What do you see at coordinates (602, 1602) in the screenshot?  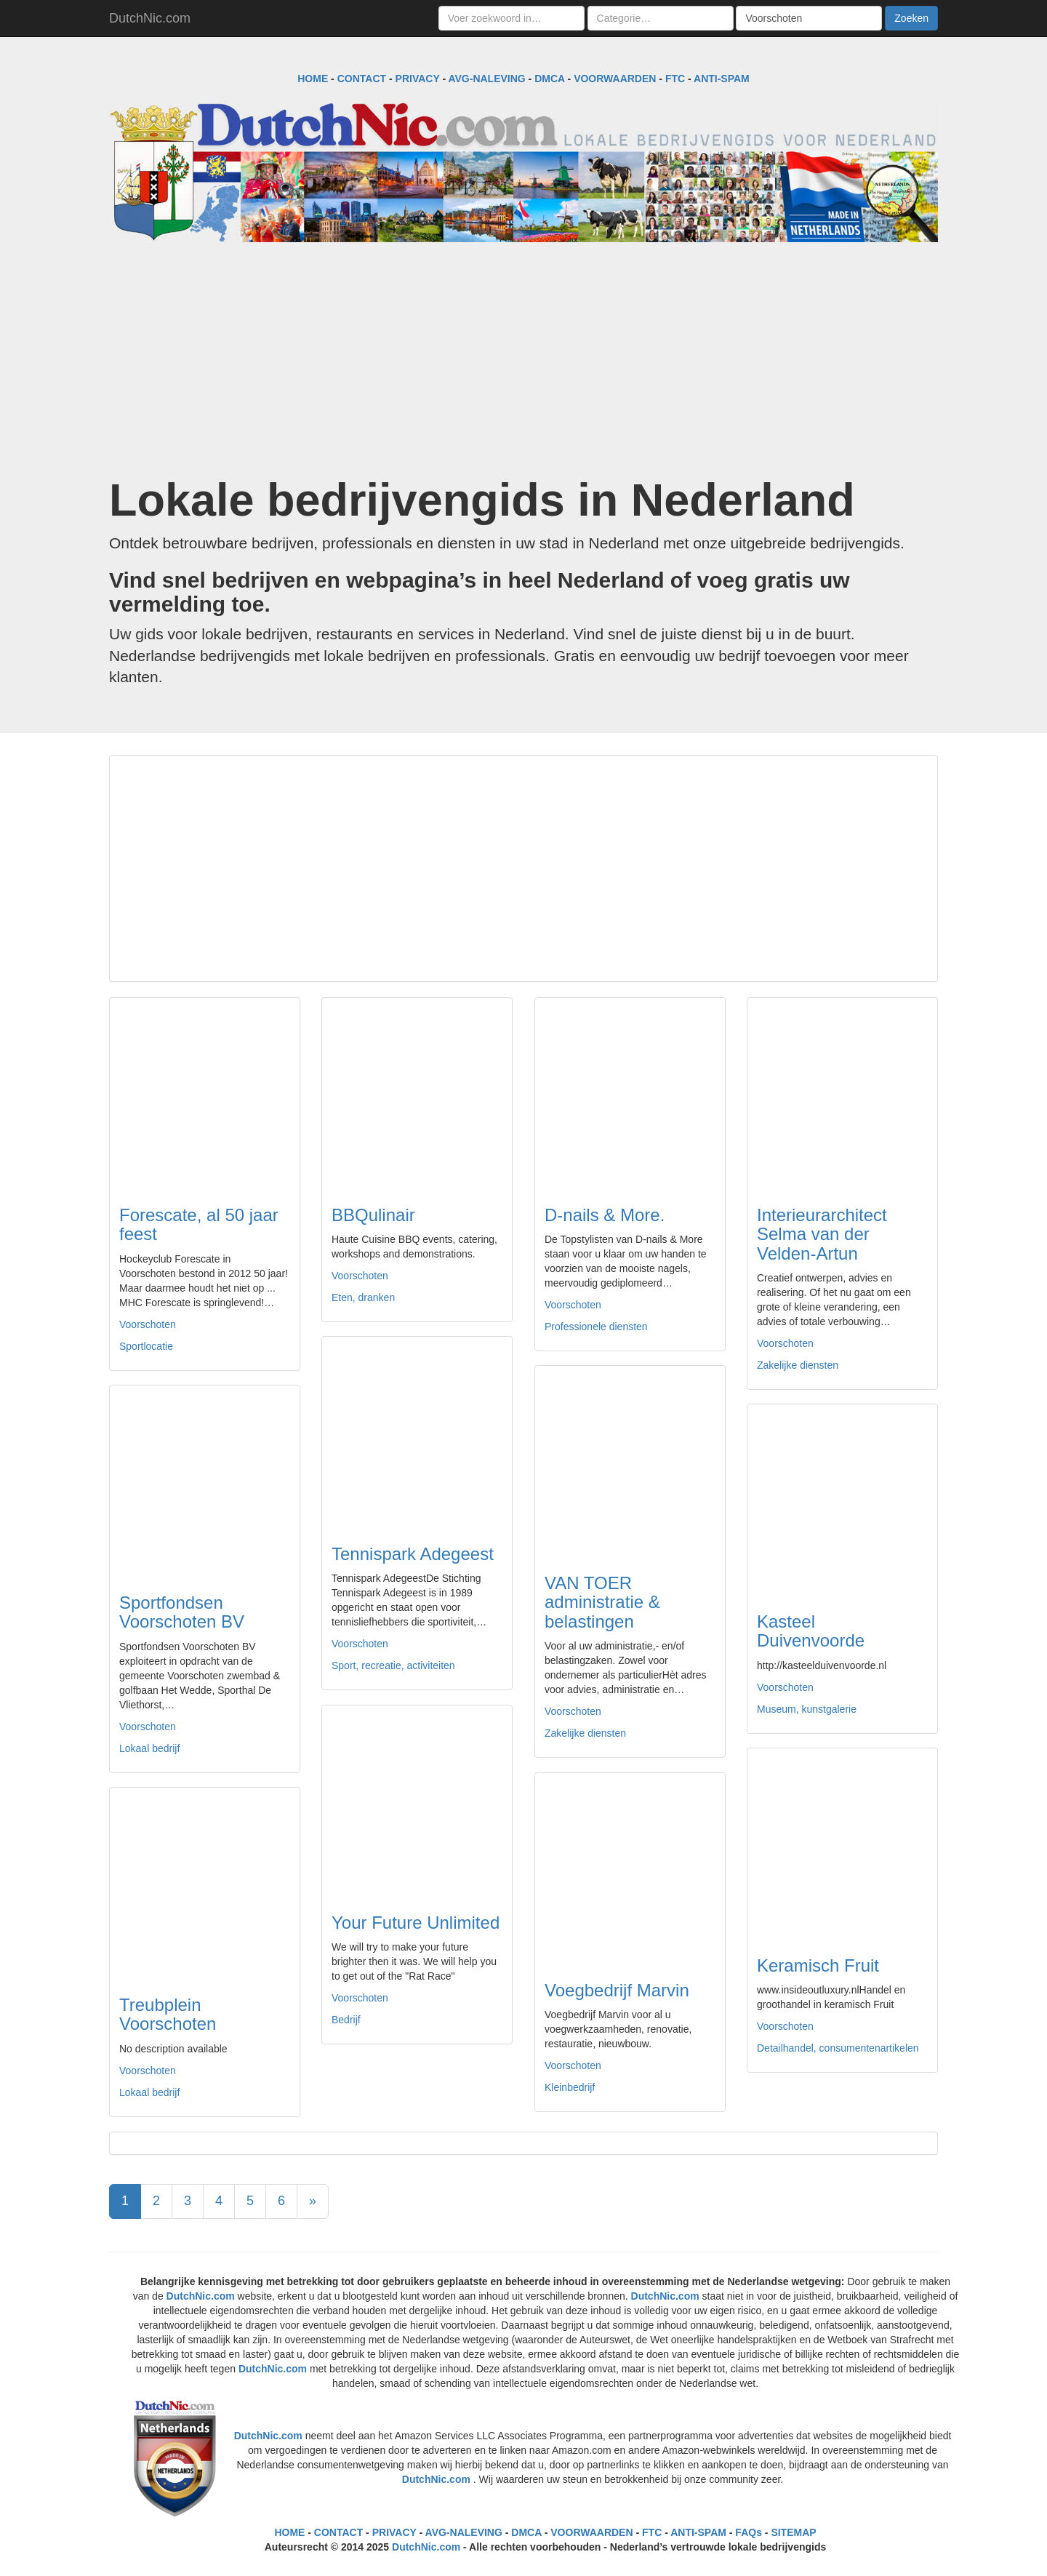 I see `VAN TOER administratie & belastingen` at bounding box center [602, 1602].